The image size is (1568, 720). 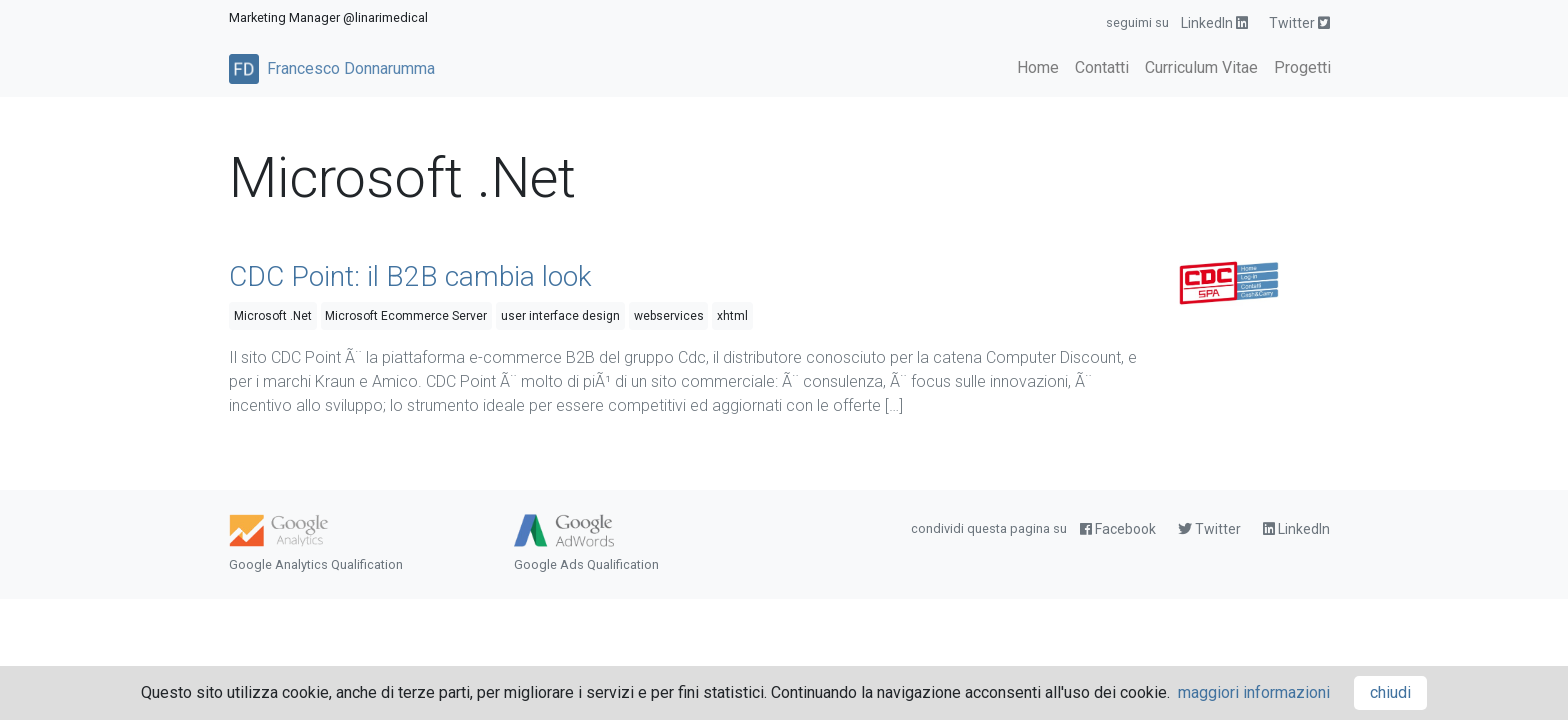 I want to click on xhtml, so click(x=732, y=316).